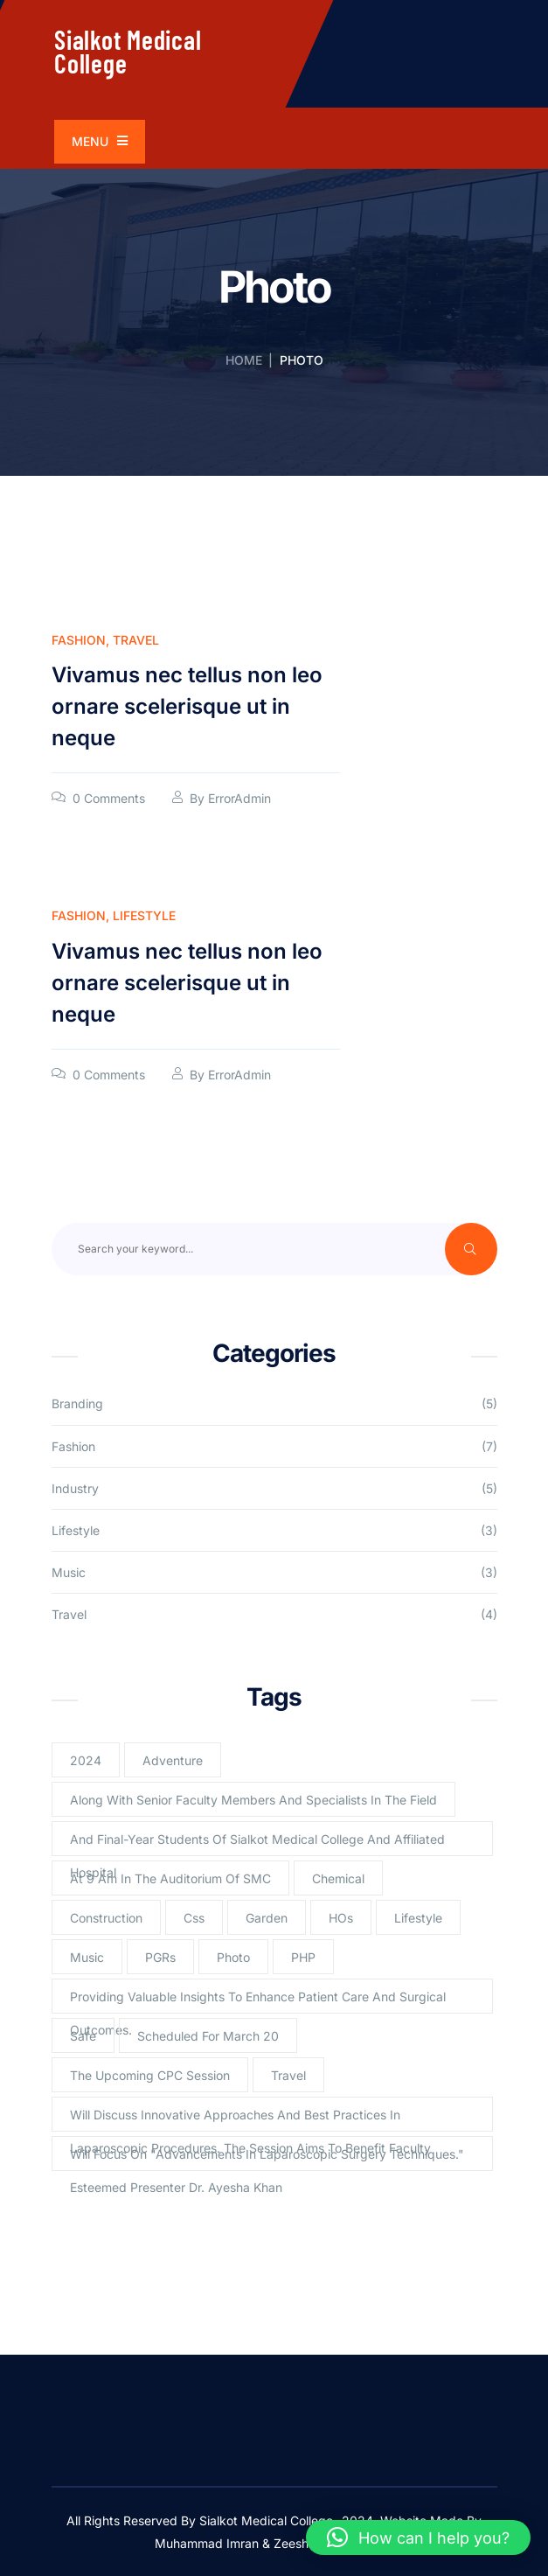 The image size is (548, 2576). What do you see at coordinates (288, 2075) in the screenshot?
I see `Travel [Travel (2 items)]` at bounding box center [288, 2075].